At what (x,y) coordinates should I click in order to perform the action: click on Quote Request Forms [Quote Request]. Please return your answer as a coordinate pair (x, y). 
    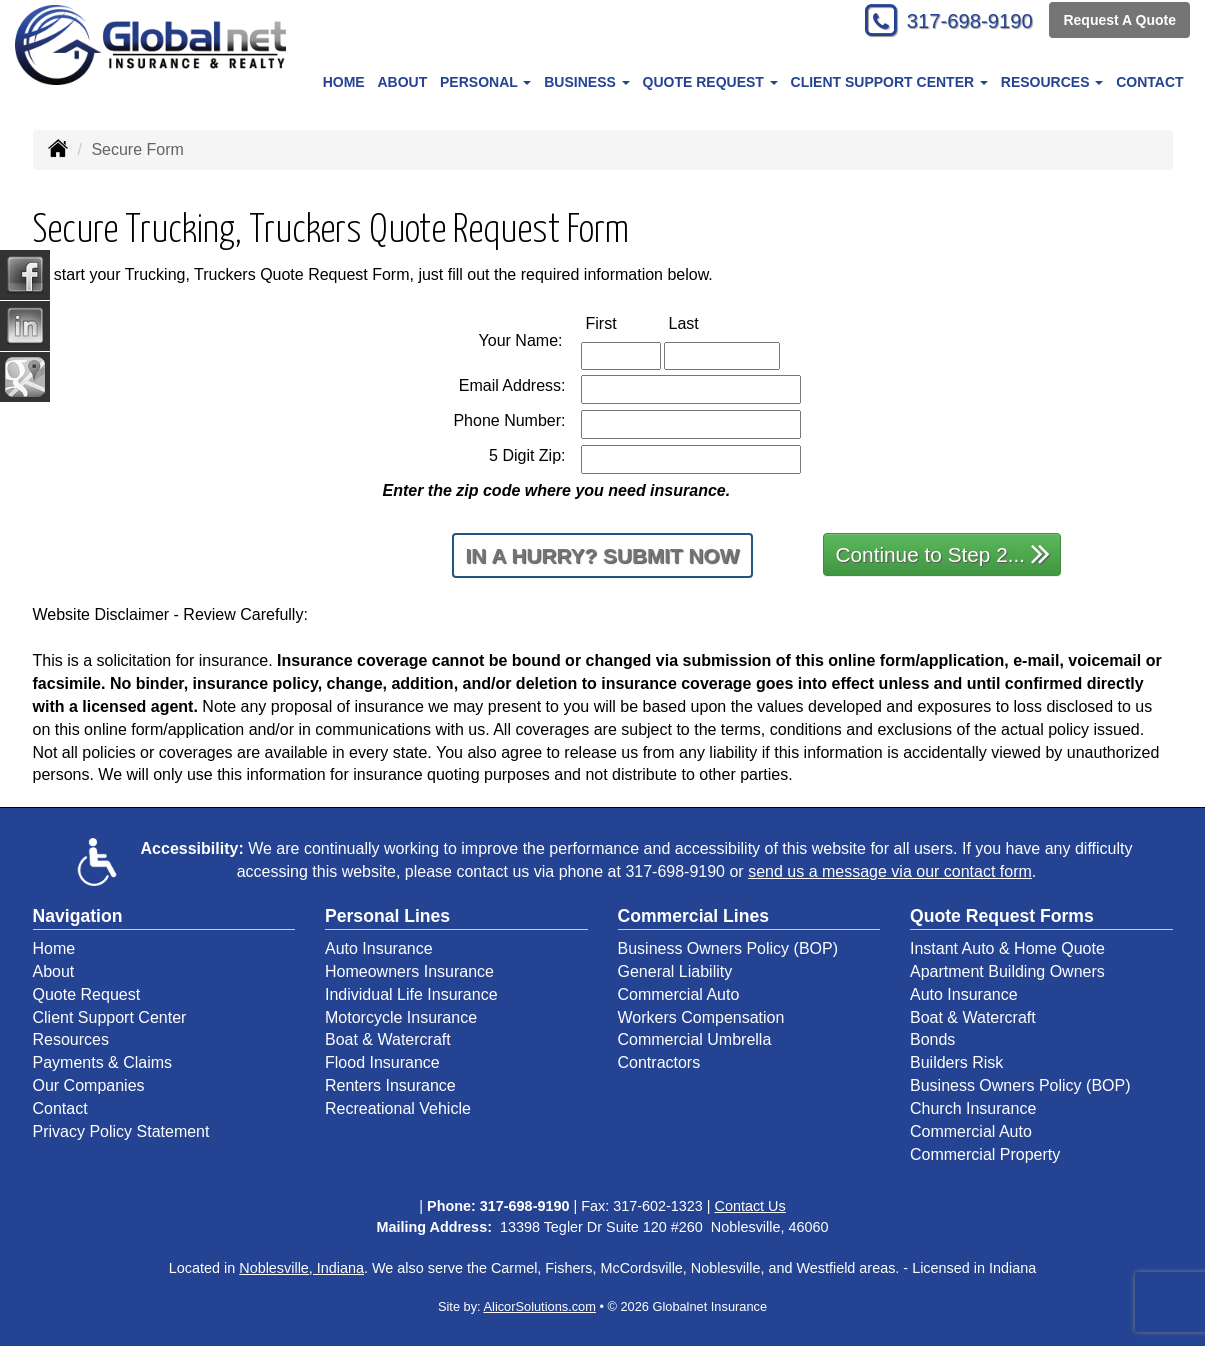
    Looking at the image, I should click on (1002, 916).